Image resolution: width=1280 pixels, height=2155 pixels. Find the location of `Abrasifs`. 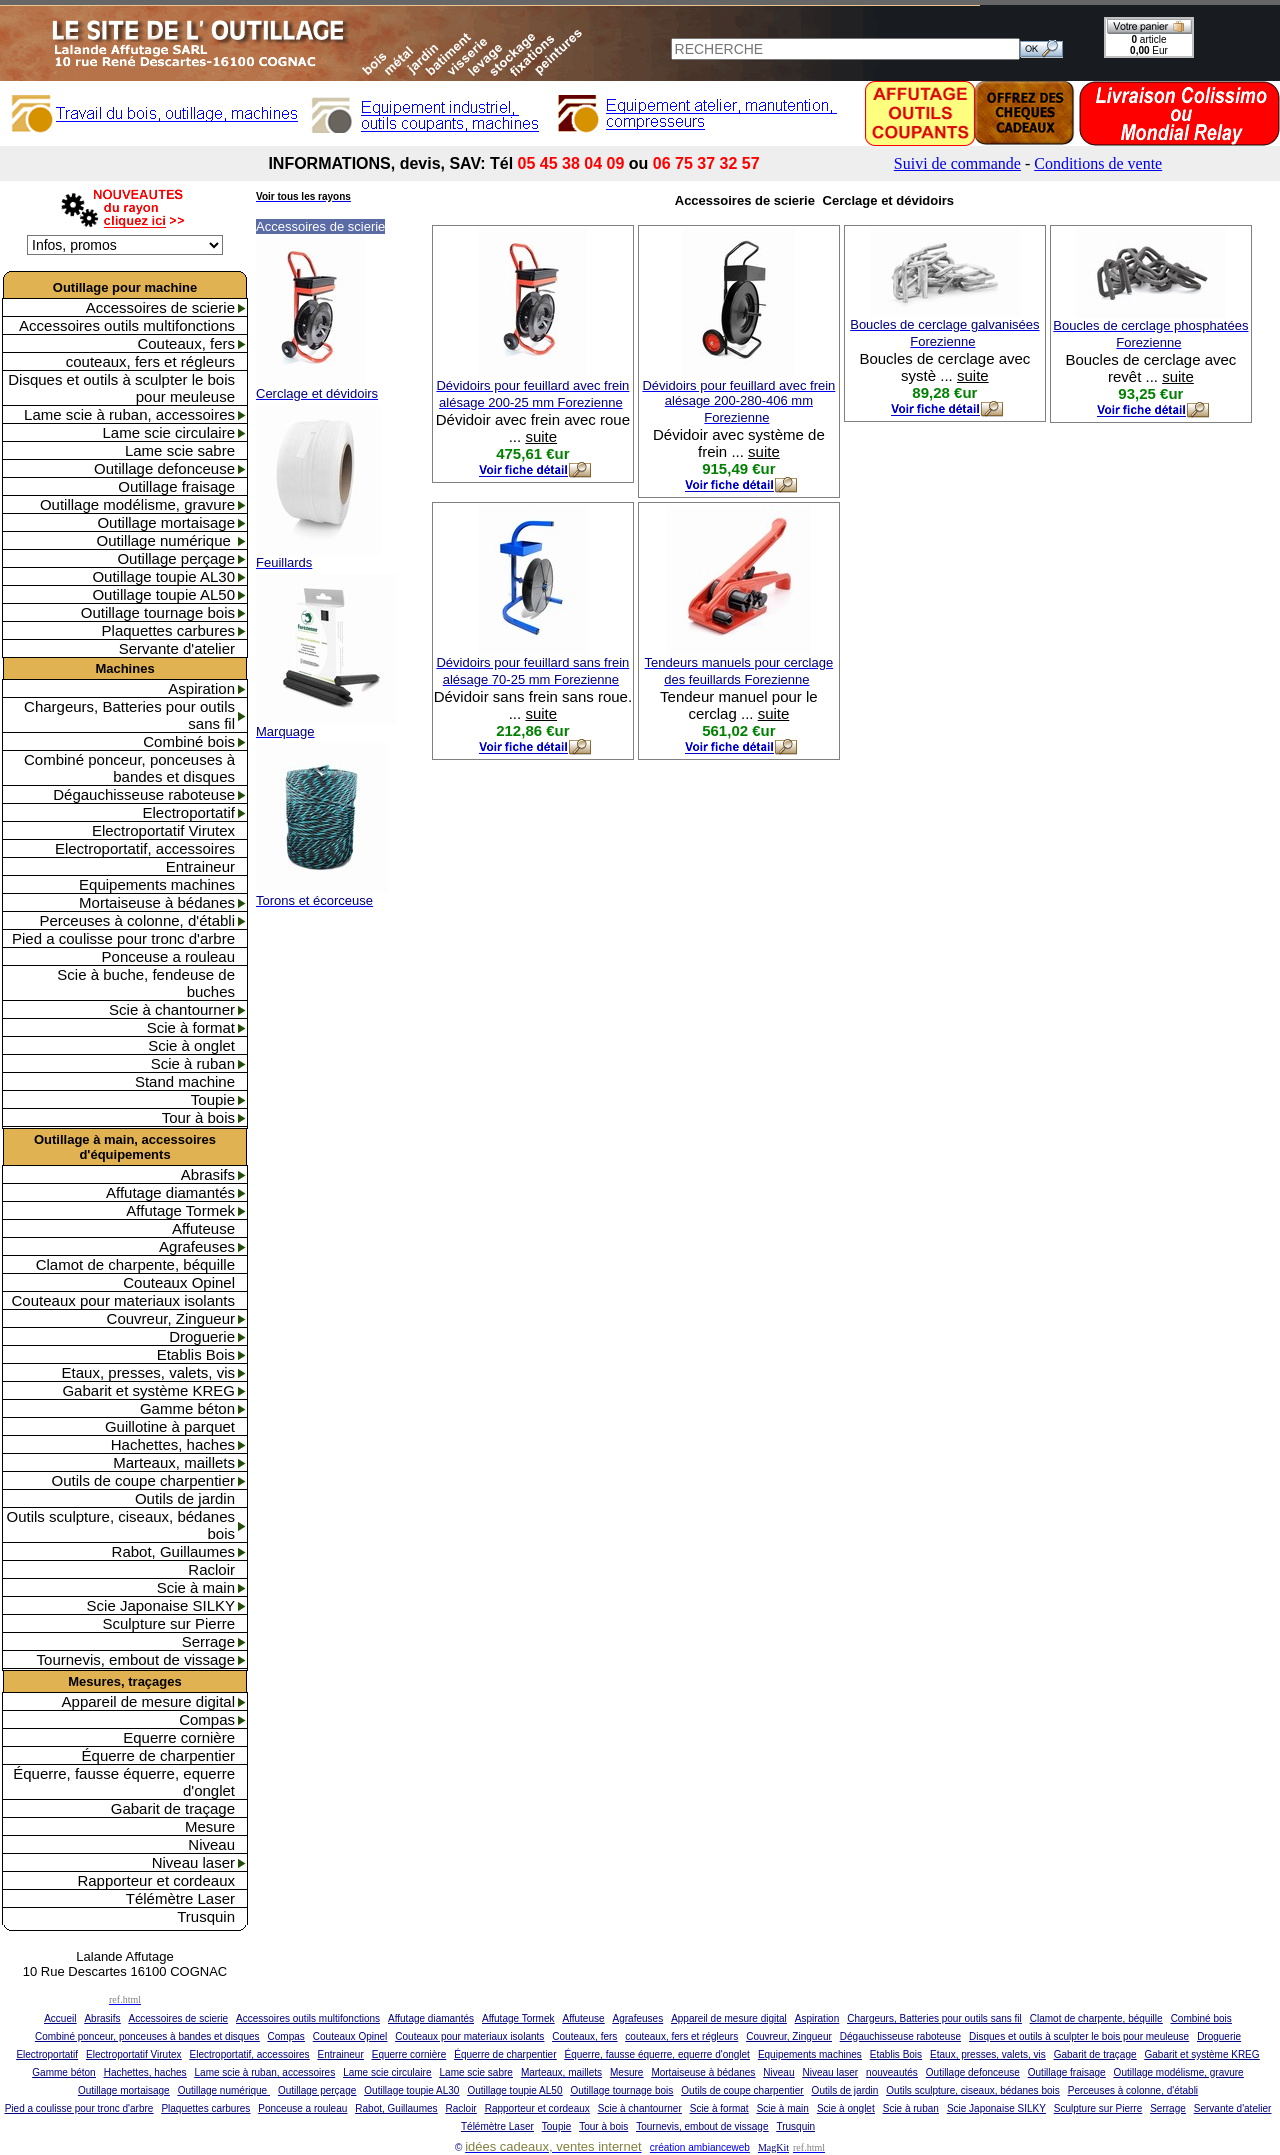

Abrasifs is located at coordinates (208, 1174).